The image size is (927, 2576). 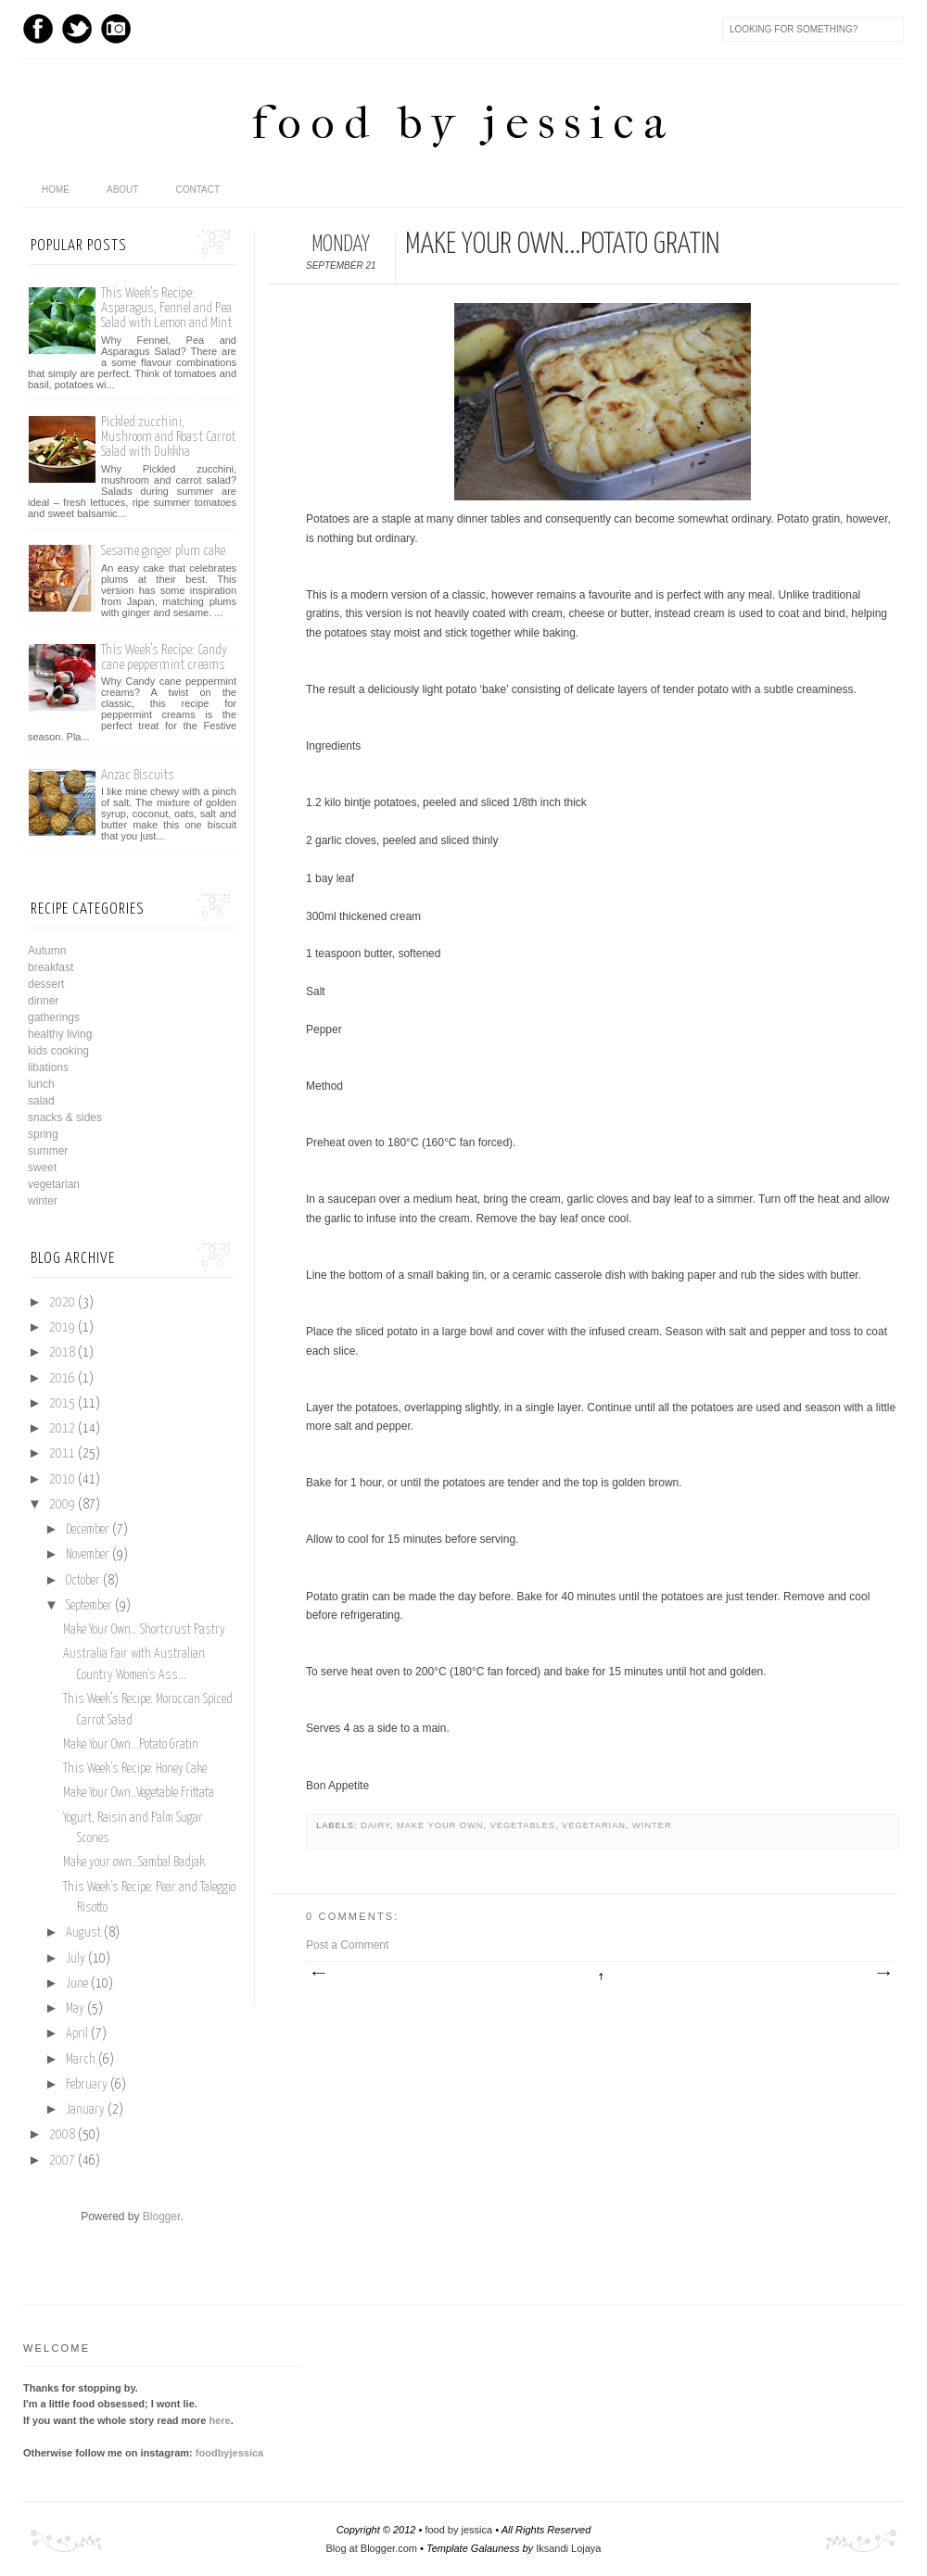 I want to click on foodbyjessica, so click(x=229, y=2452).